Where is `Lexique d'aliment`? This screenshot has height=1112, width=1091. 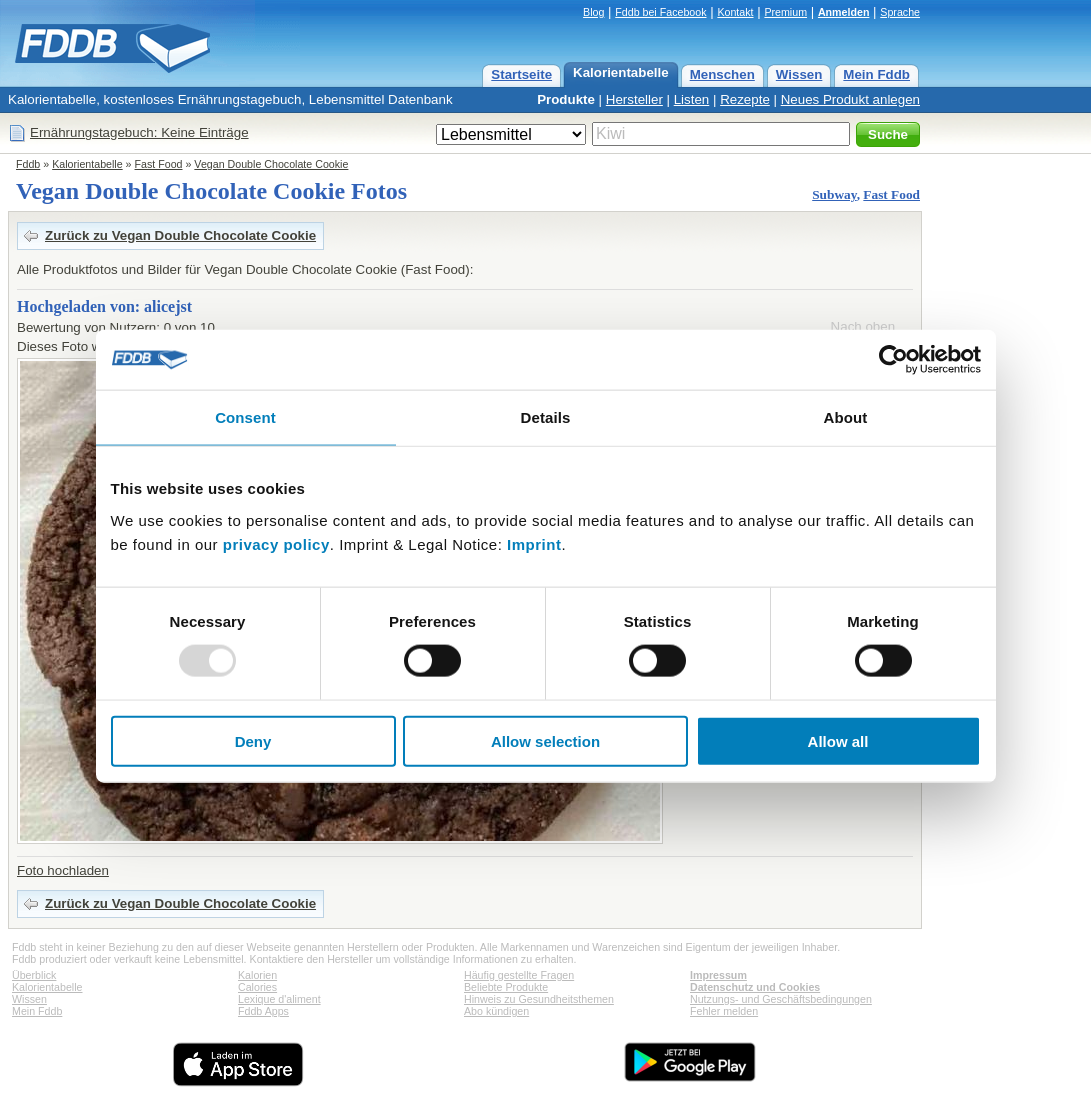
Lexique d'aliment is located at coordinates (279, 999).